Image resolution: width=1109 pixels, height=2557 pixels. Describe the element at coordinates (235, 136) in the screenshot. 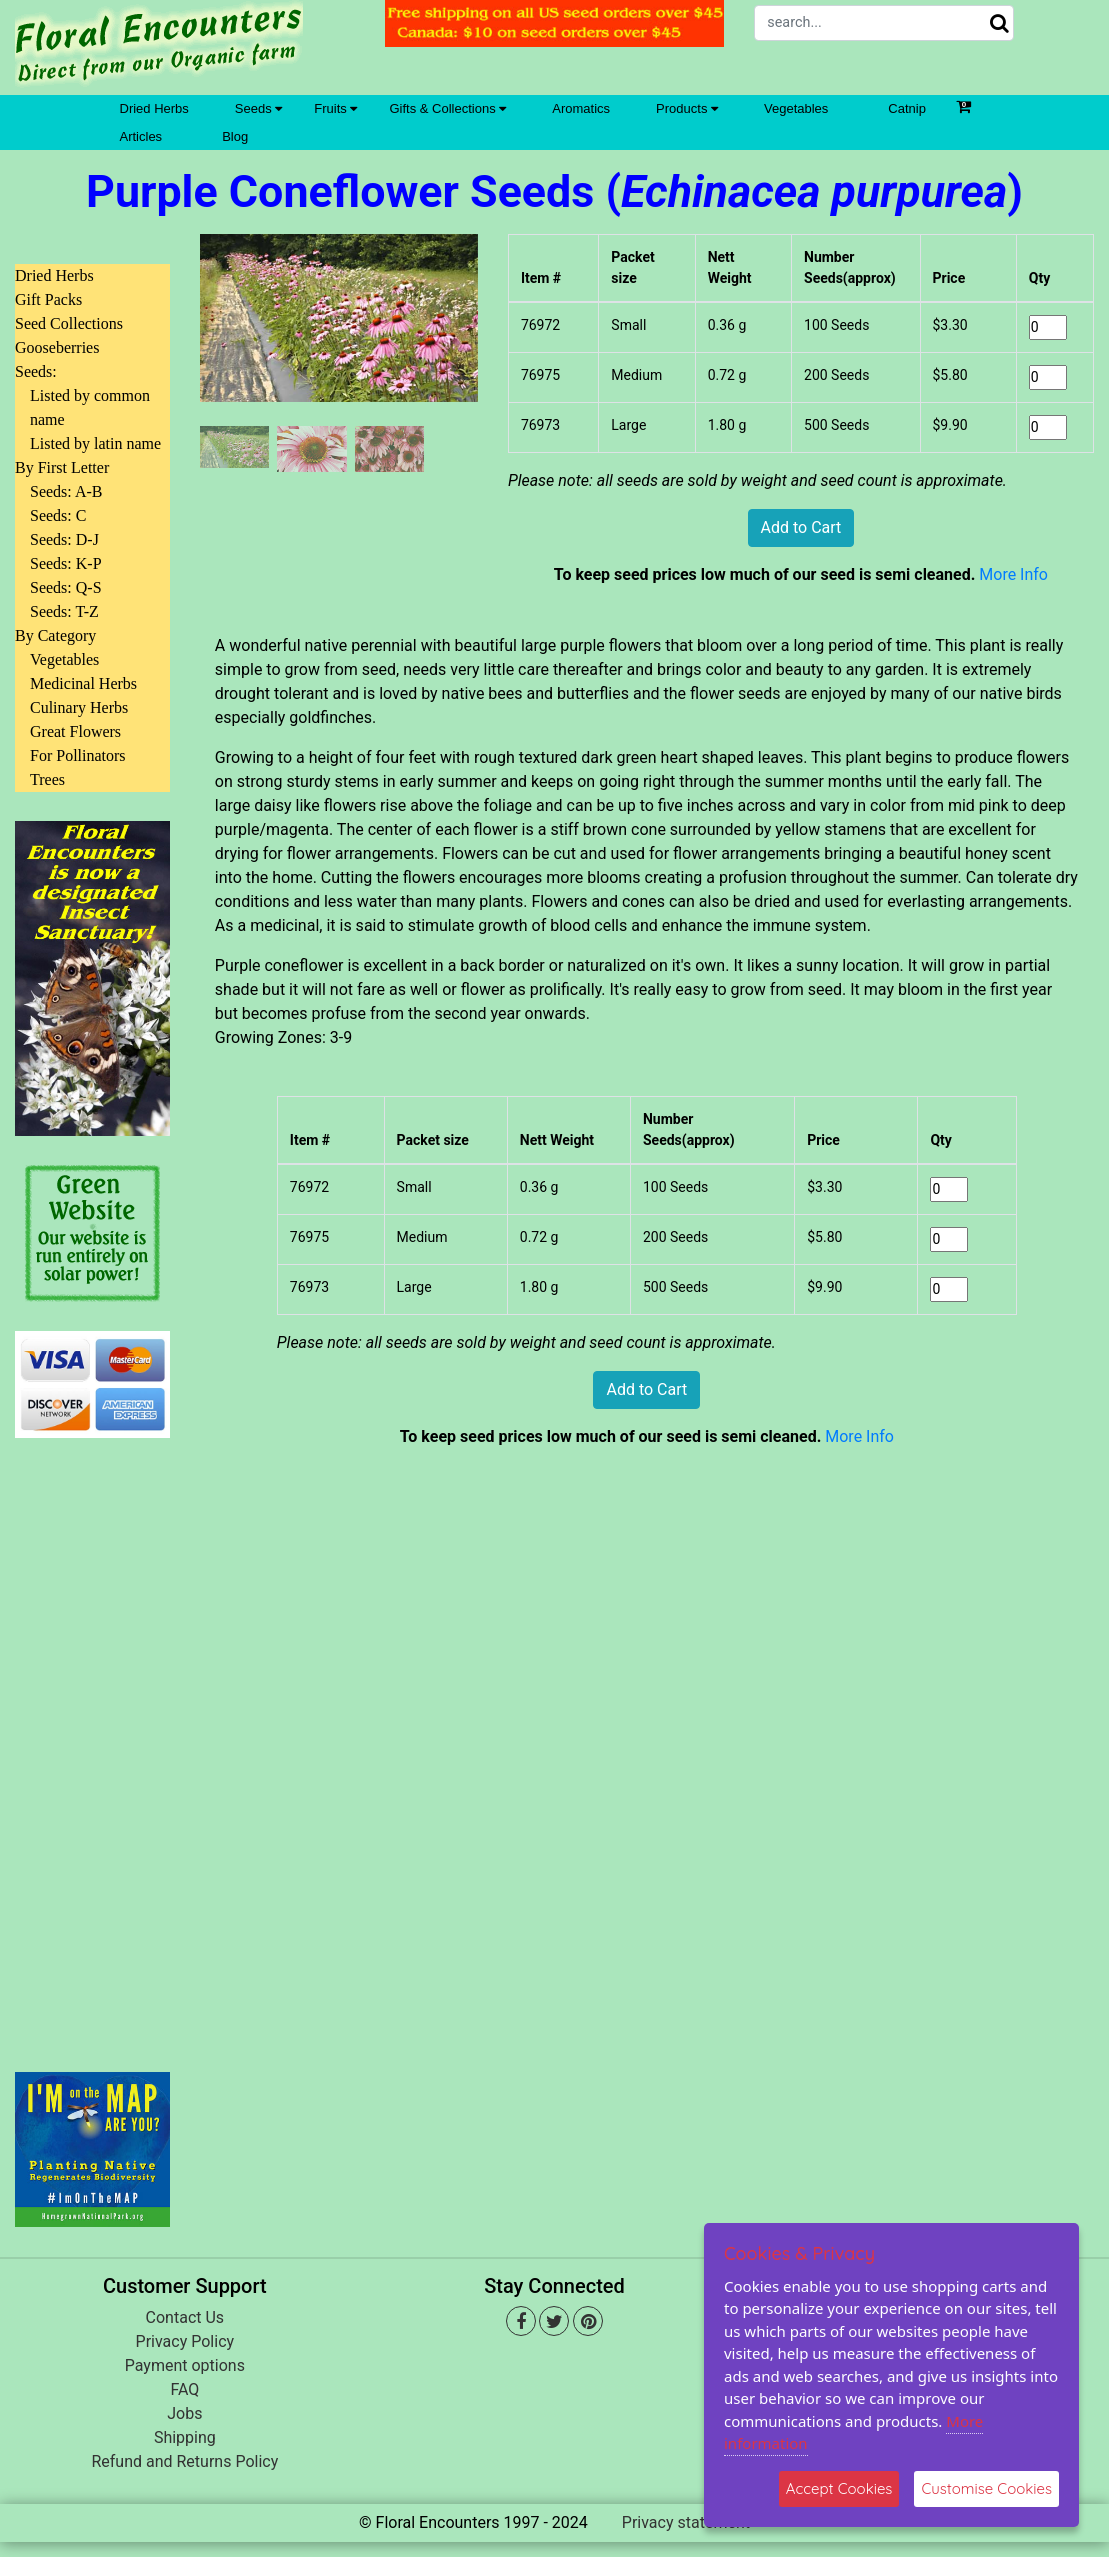

I see `Blog` at that location.